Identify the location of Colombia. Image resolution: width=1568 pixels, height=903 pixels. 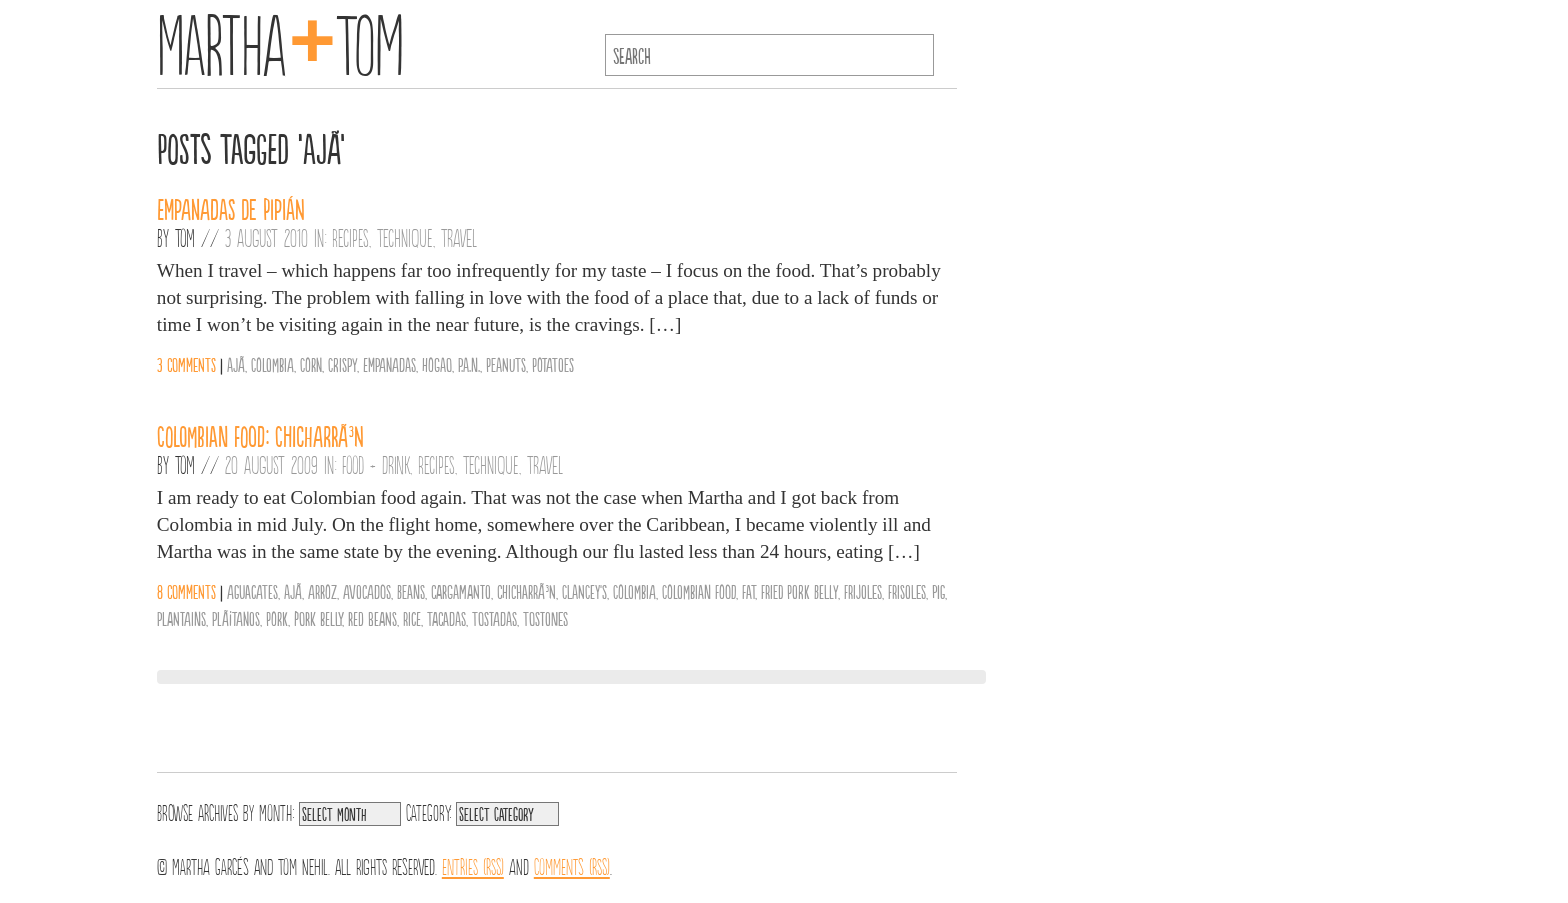
(272, 364).